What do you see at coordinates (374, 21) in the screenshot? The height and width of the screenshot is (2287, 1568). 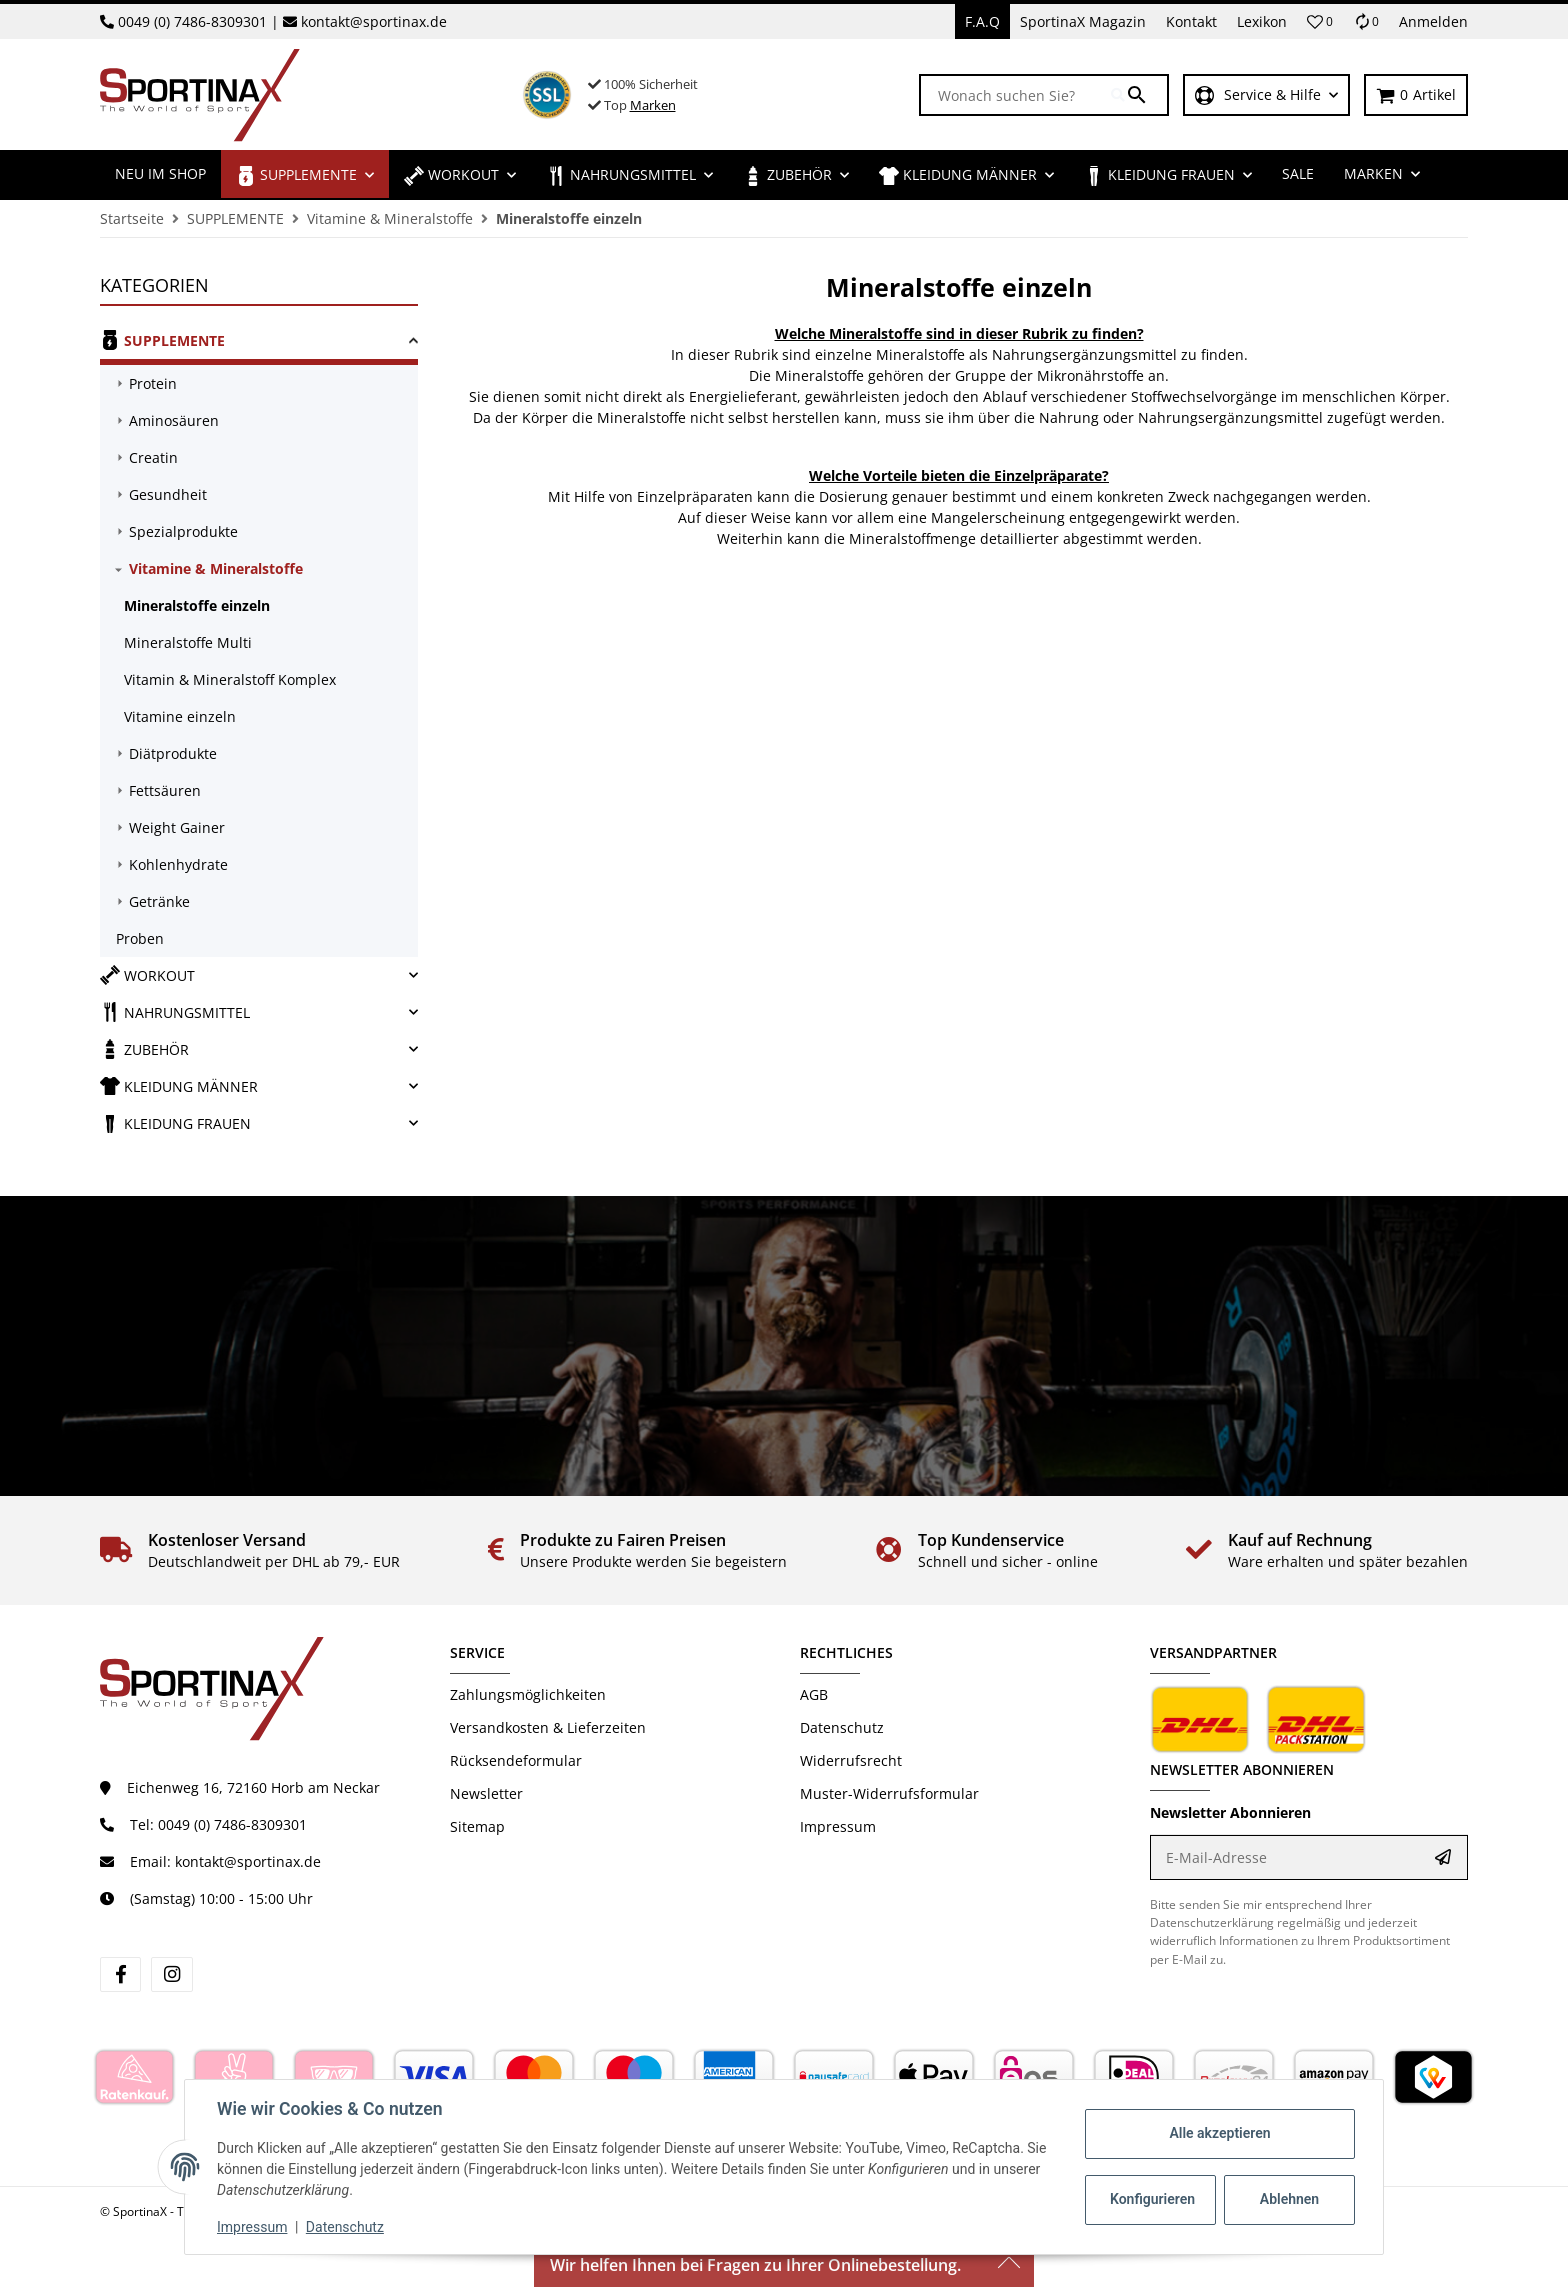 I see `kontakt@sportinax.de` at bounding box center [374, 21].